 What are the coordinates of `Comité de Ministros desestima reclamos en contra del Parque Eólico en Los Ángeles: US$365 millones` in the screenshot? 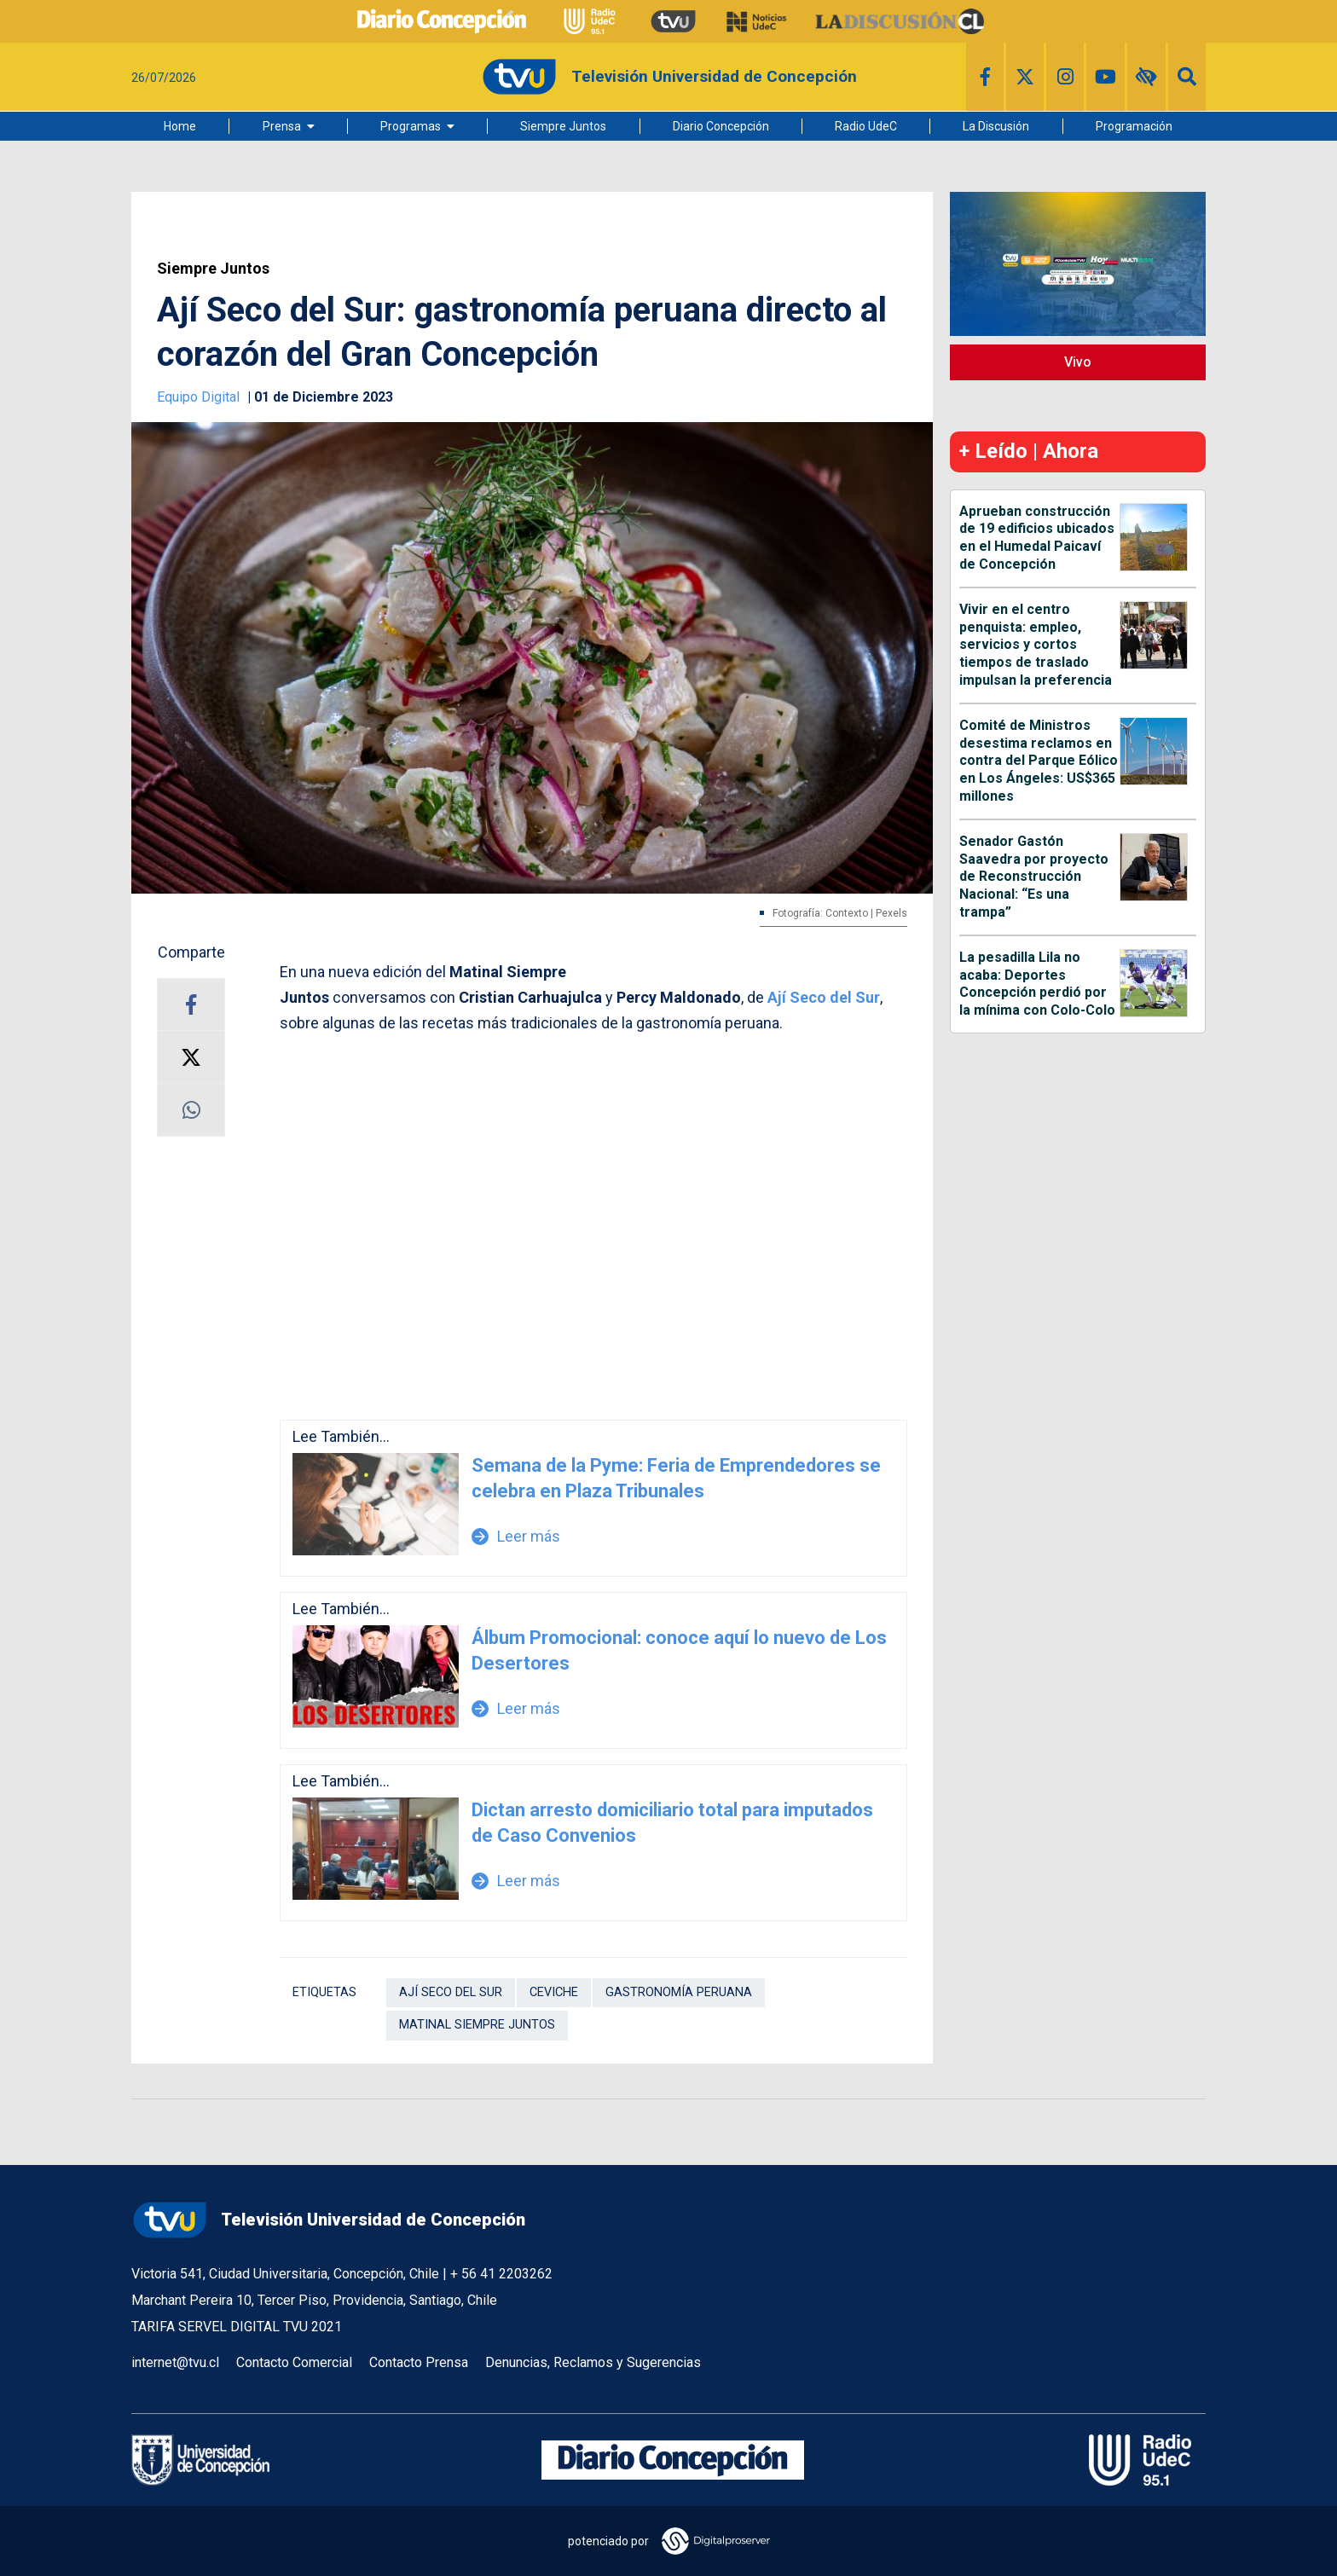 It's located at (1038, 760).